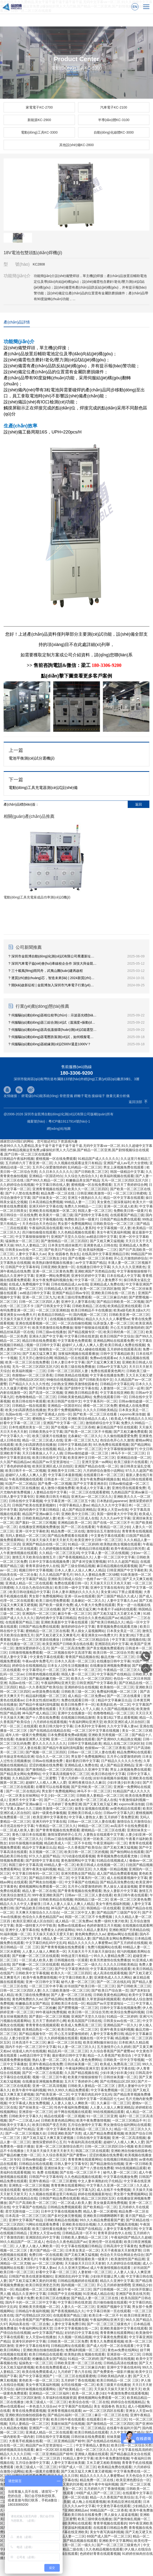 The height and width of the screenshot is (2576, 153). Describe the element at coordinates (39, 120) in the screenshot. I see `新能源KC-2900` at that location.